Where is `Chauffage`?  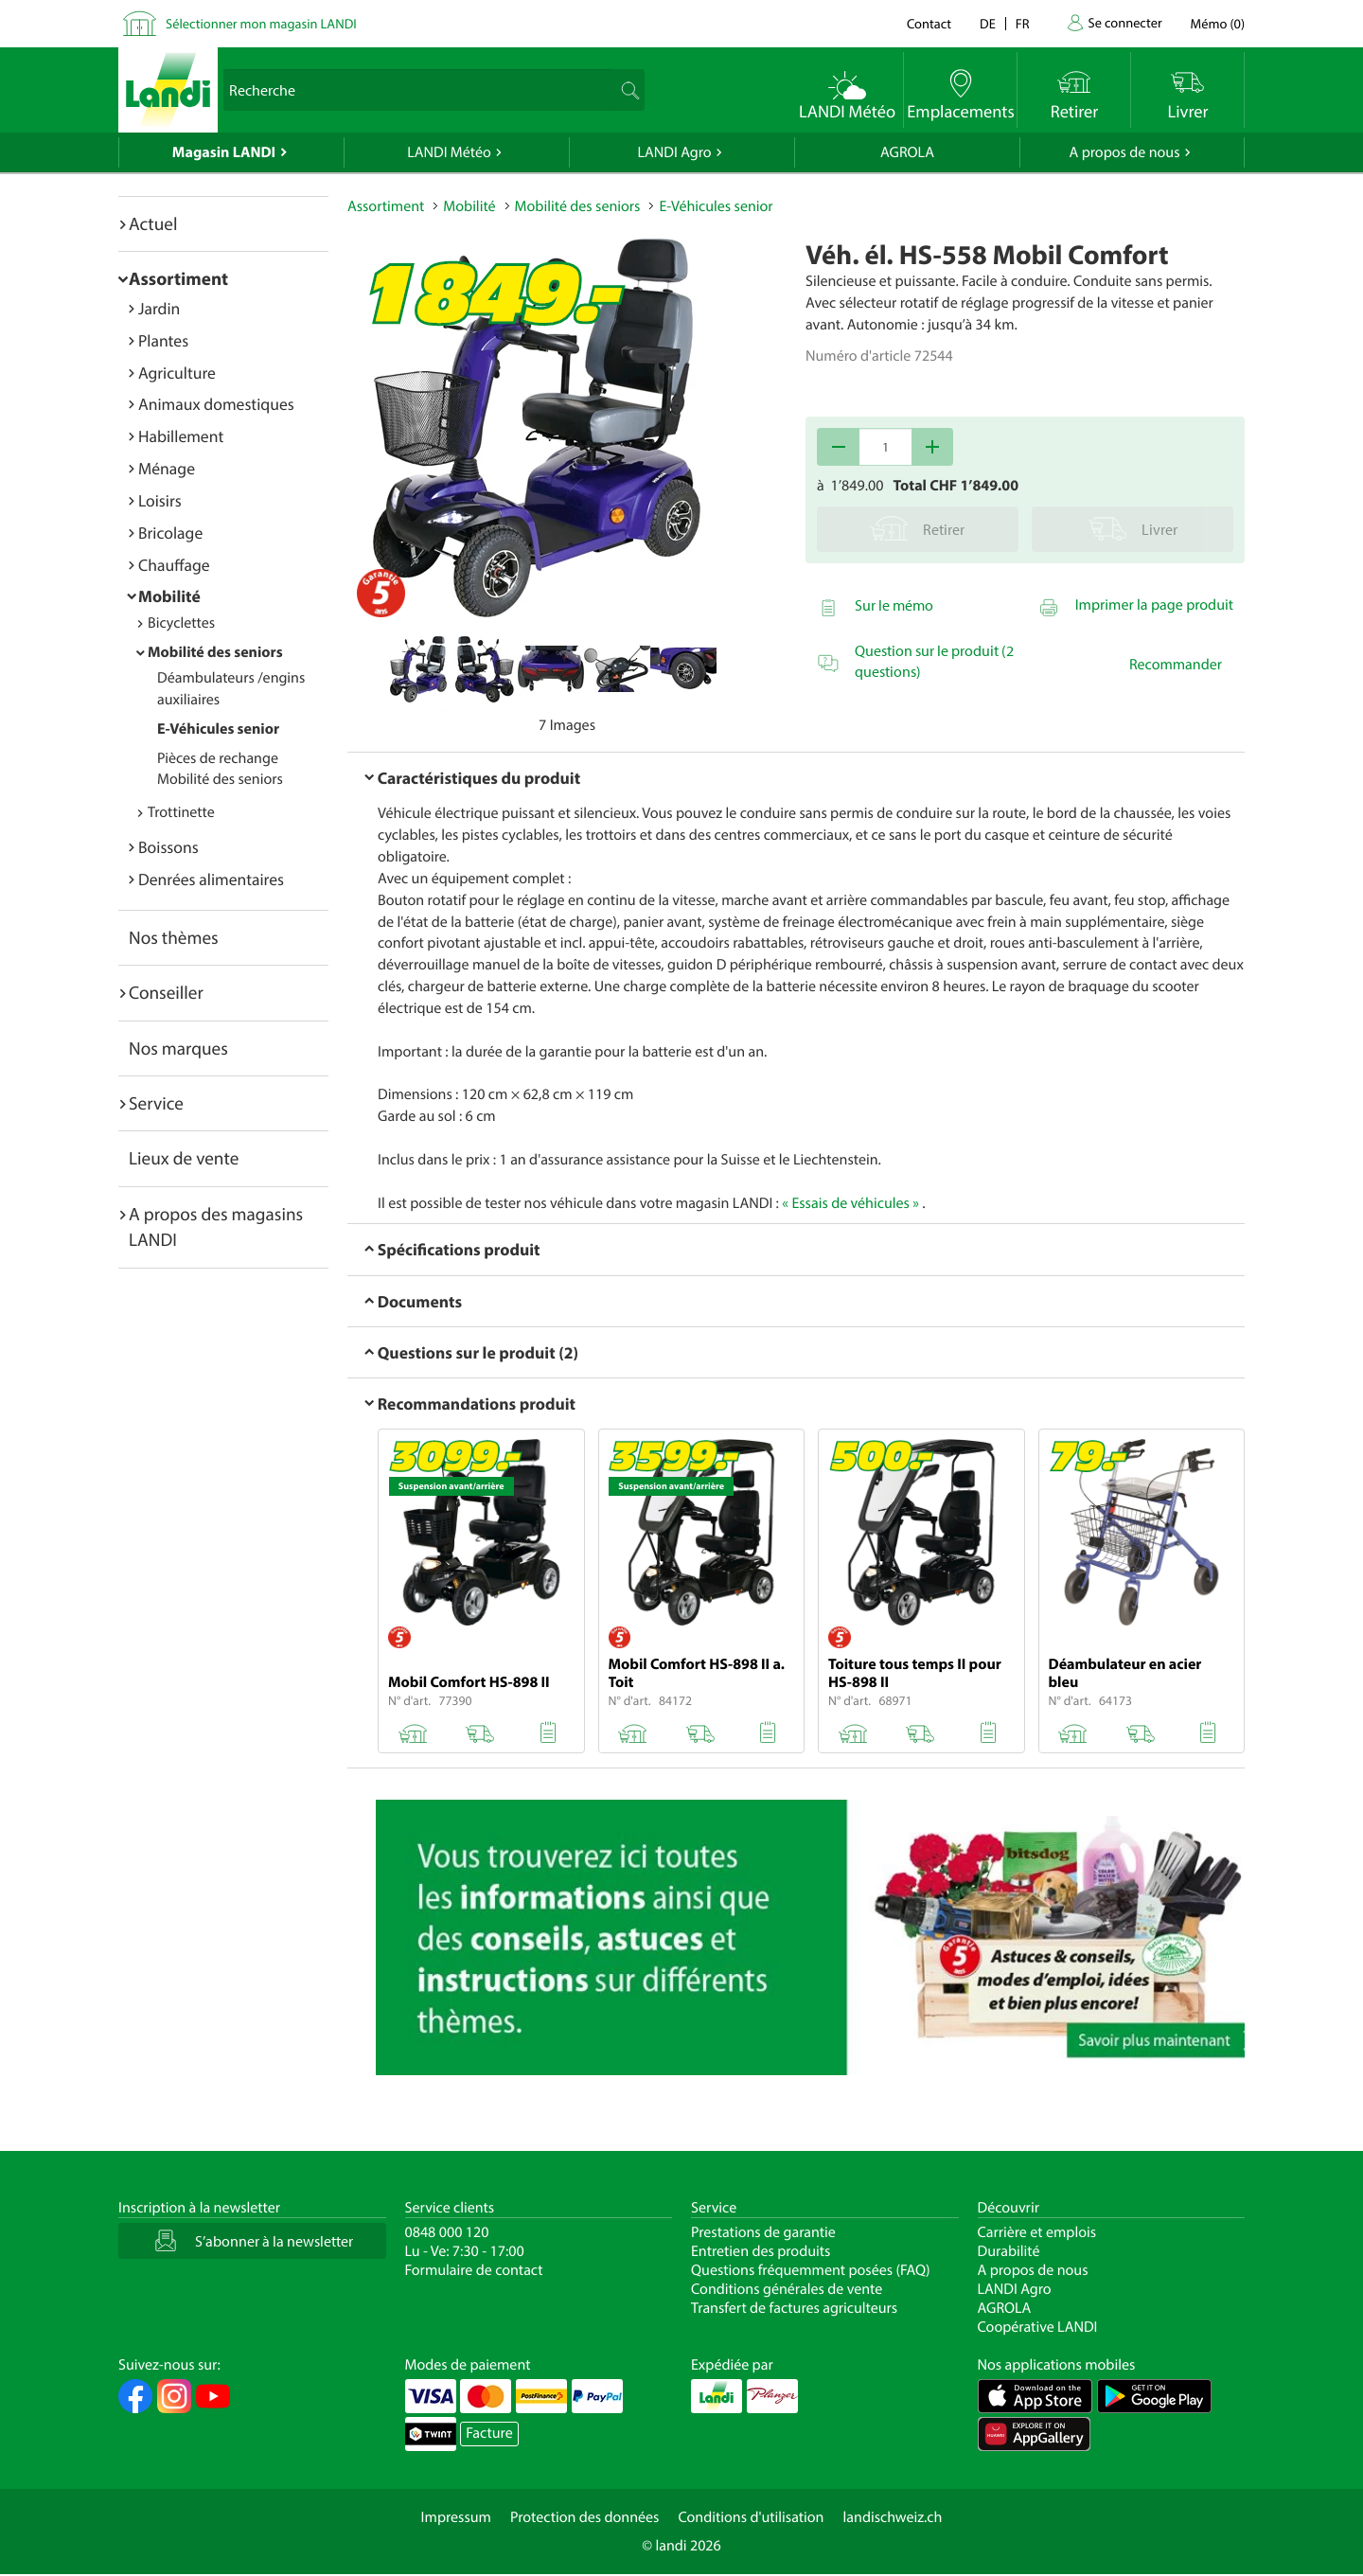
Chauffage is located at coordinates (174, 565).